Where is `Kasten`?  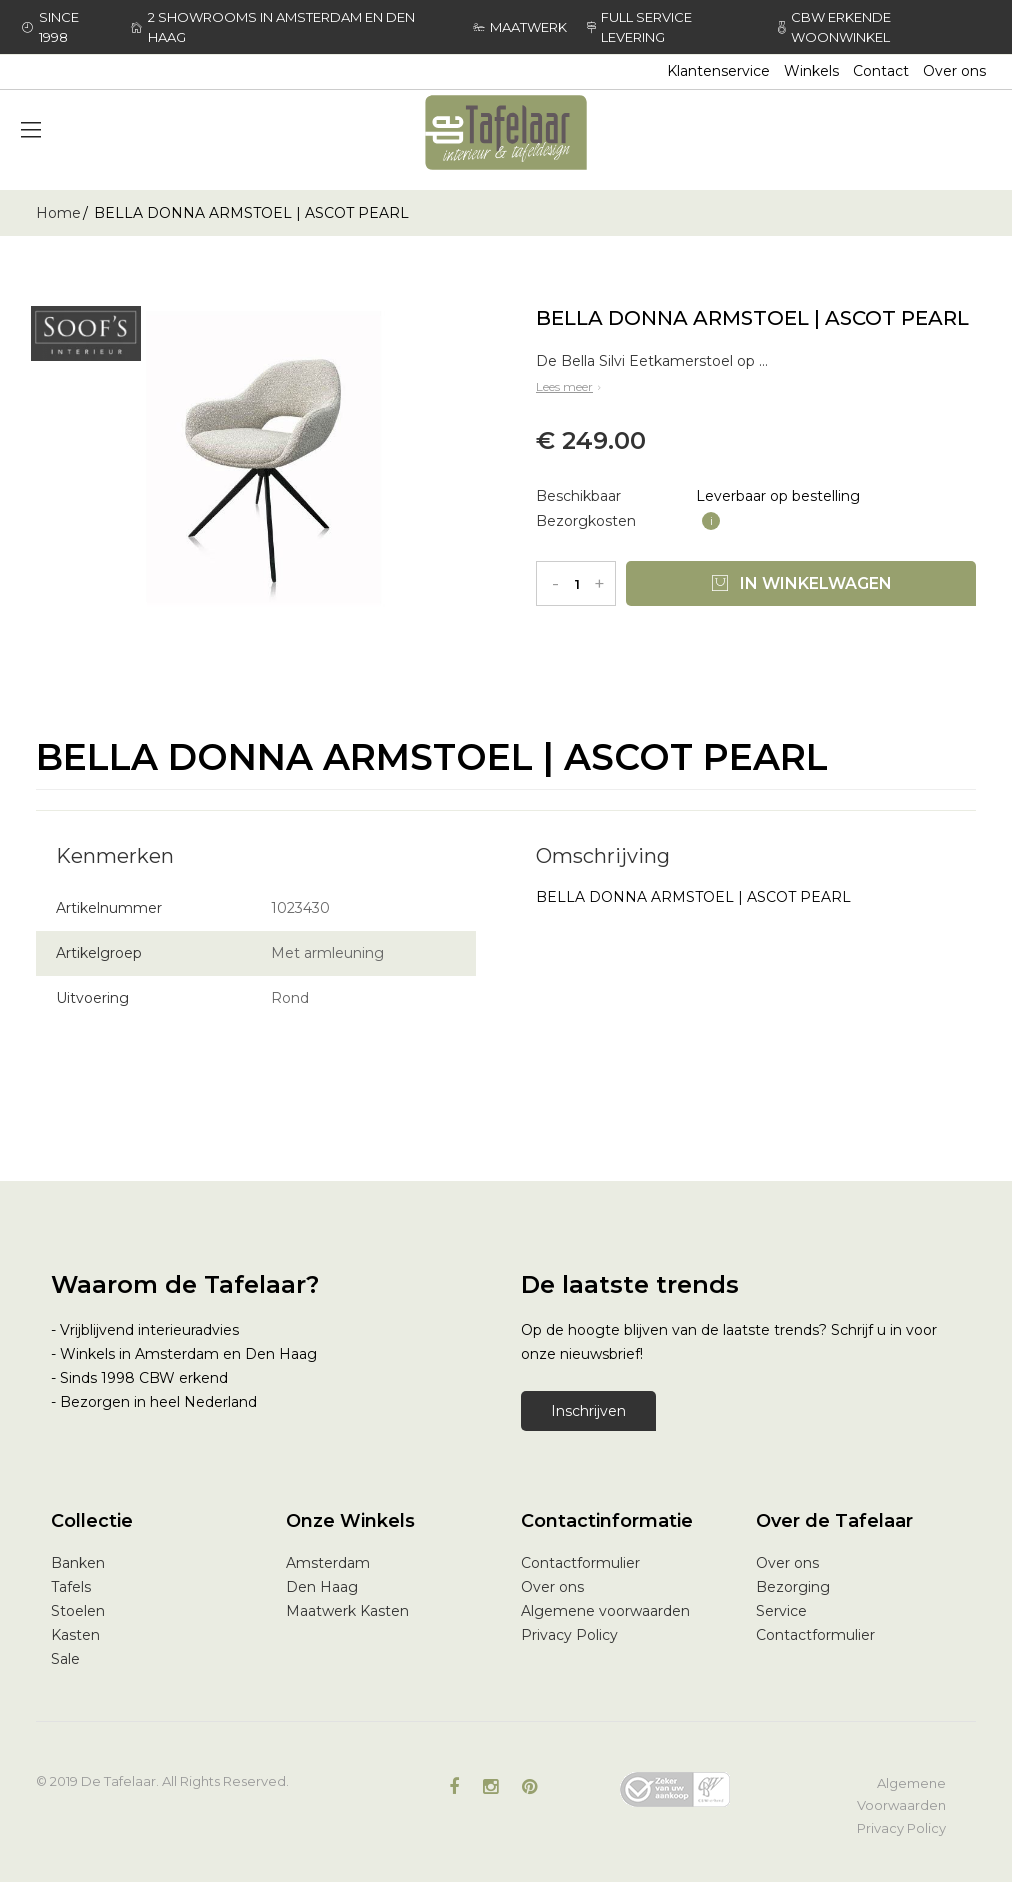
Kasten is located at coordinates (75, 1635).